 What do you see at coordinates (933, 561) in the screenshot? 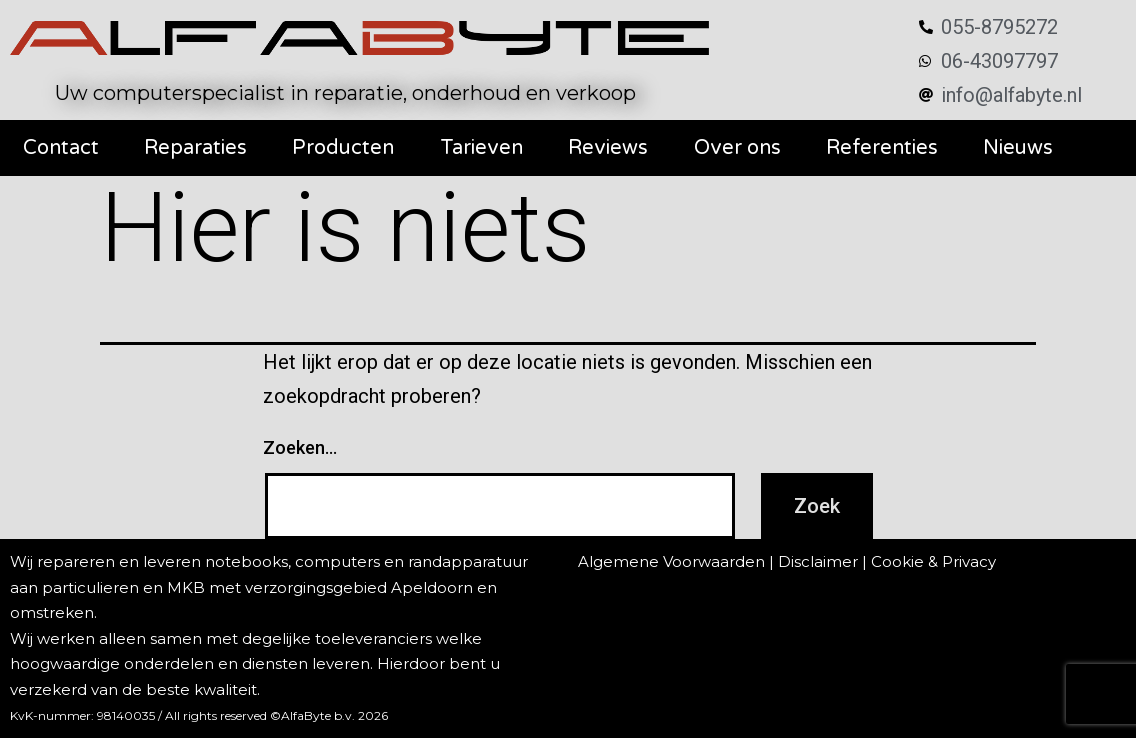
I see `Cookie & Privacy` at bounding box center [933, 561].